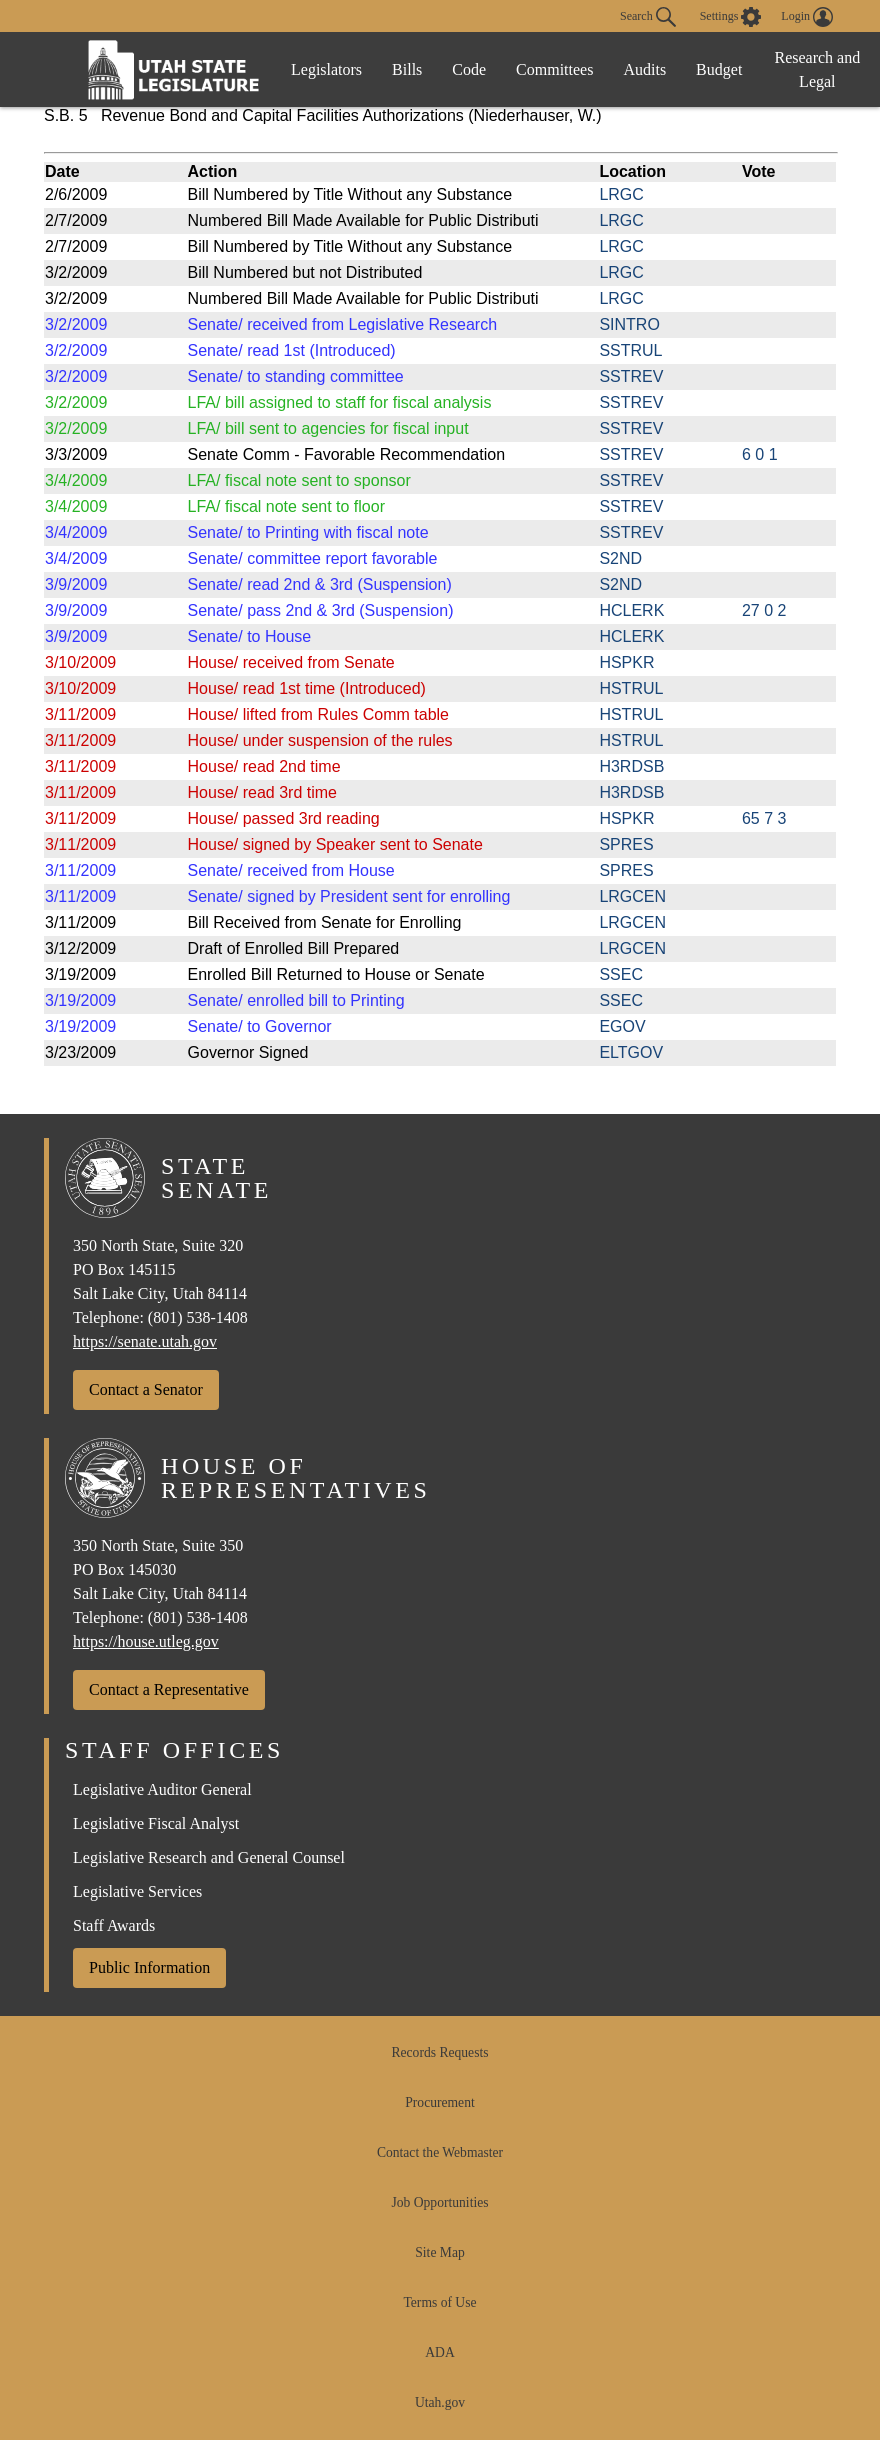 Image resolution: width=880 pixels, height=2440 pixels. What do you see at coordinates (439, 2352) in the screenshot?
I see `ADA` at bounding box center [439, 2352].